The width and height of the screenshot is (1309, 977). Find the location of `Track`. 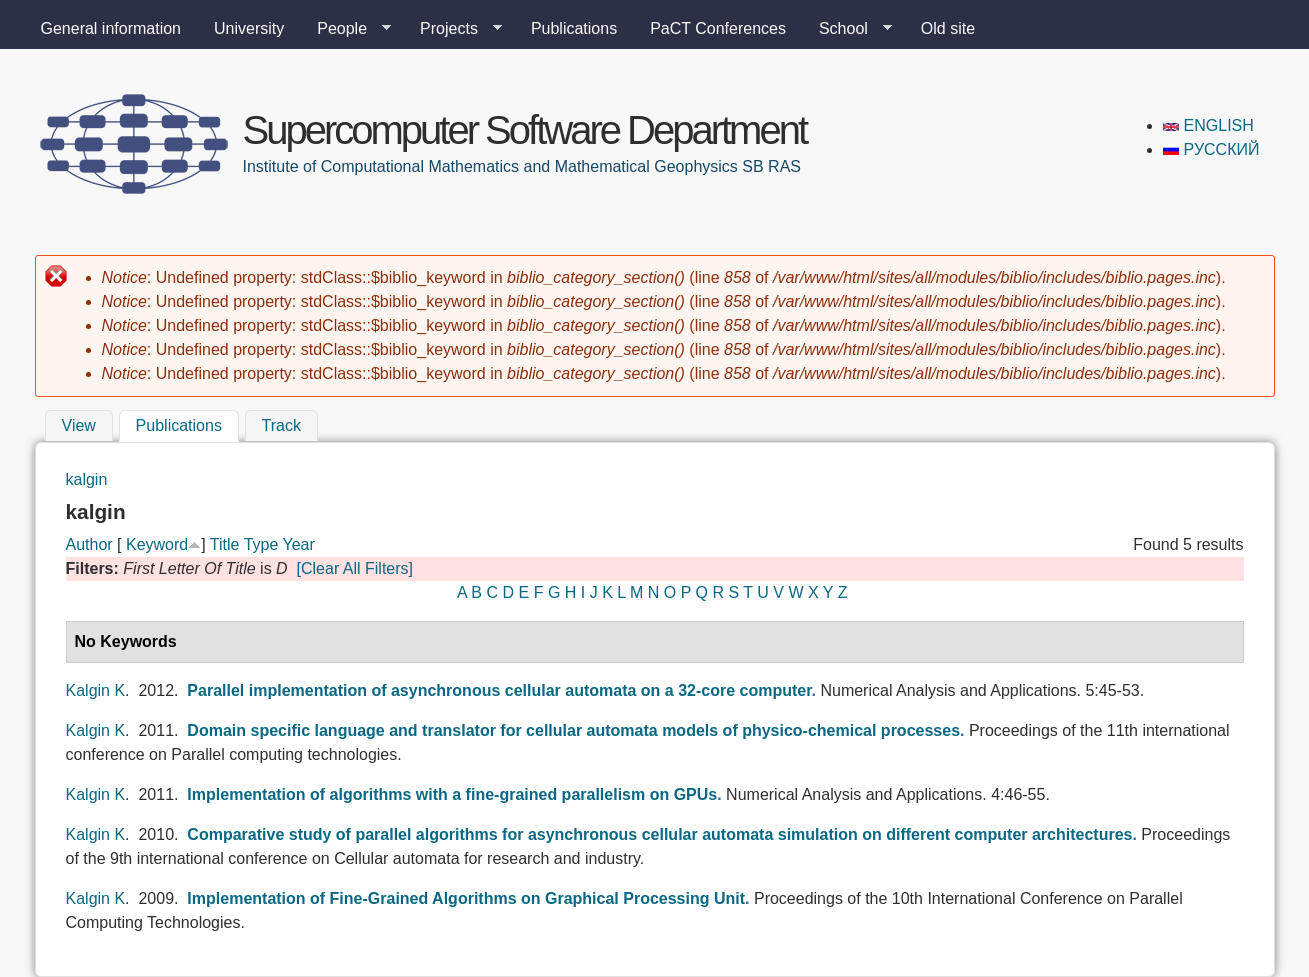

Track is located at coordinates (281, 425).